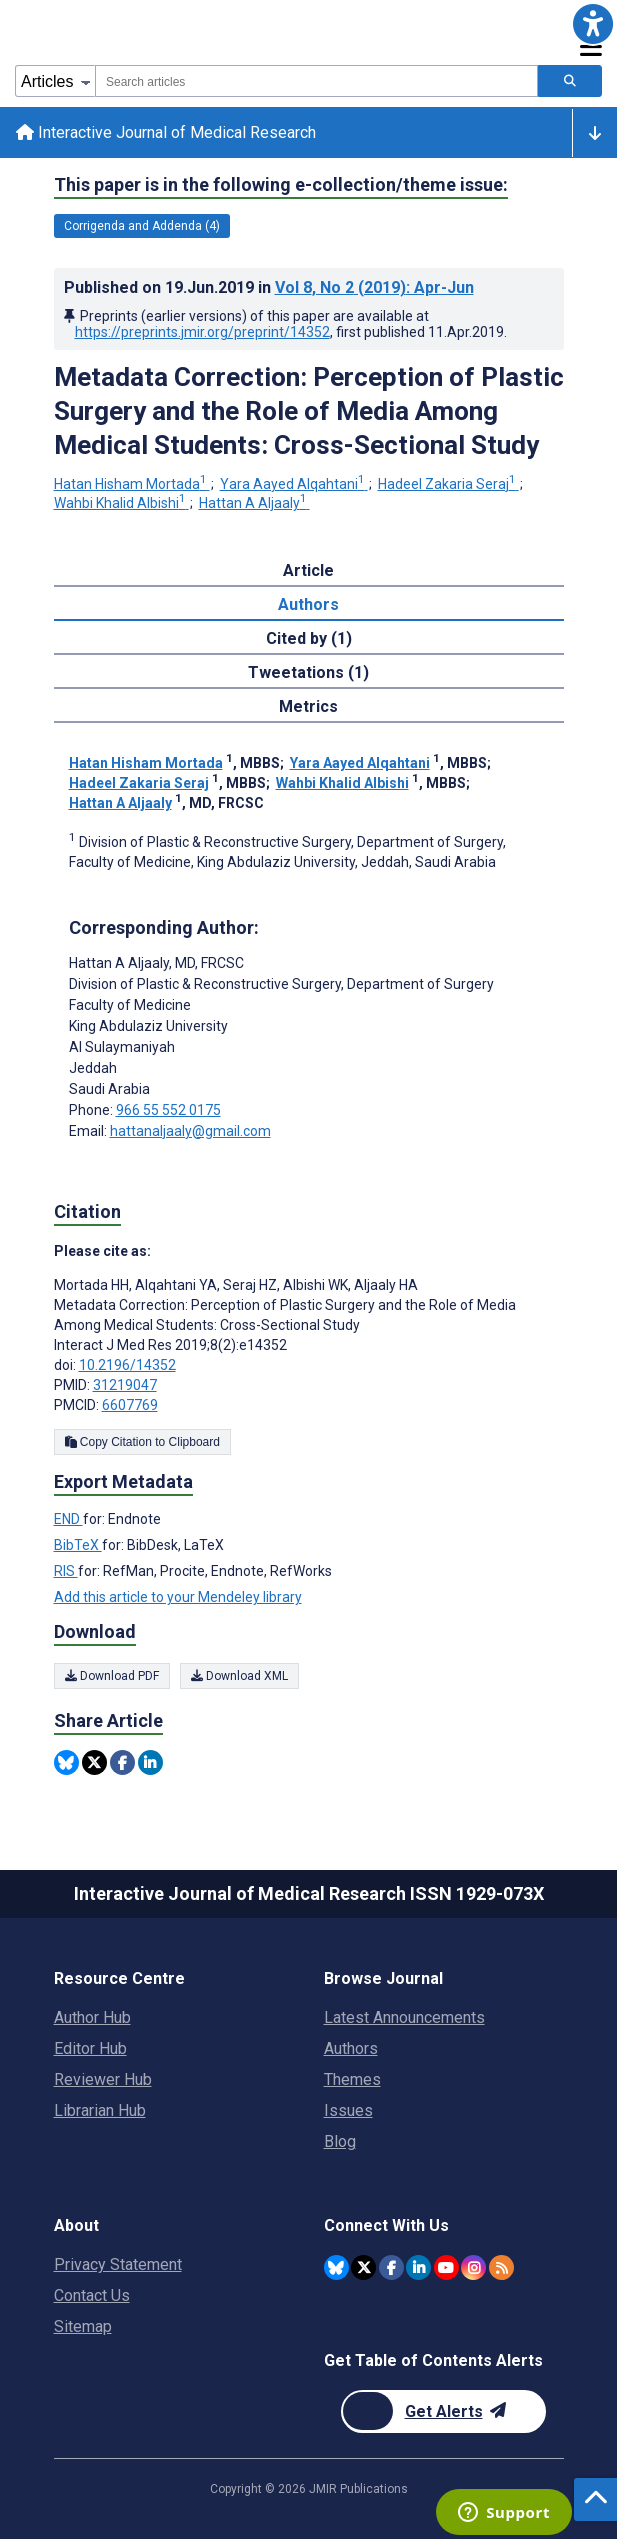 The height and width of the screenshot is (2539, 617). Describe the element at coordinates (92, 2295) in the screenshot. I see `Contact Us` at that location.